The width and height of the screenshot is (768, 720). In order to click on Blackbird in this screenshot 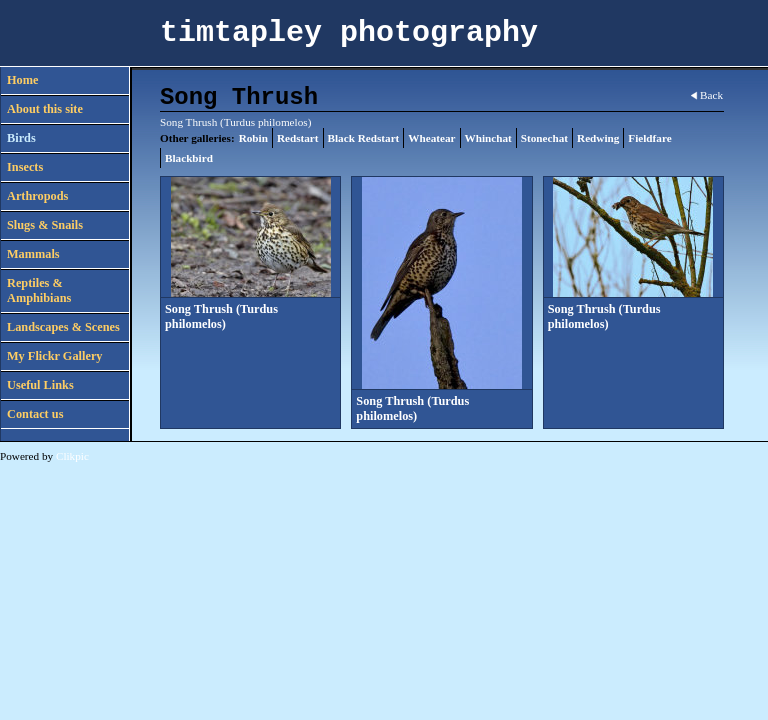, I will do `click(189, 158)`.